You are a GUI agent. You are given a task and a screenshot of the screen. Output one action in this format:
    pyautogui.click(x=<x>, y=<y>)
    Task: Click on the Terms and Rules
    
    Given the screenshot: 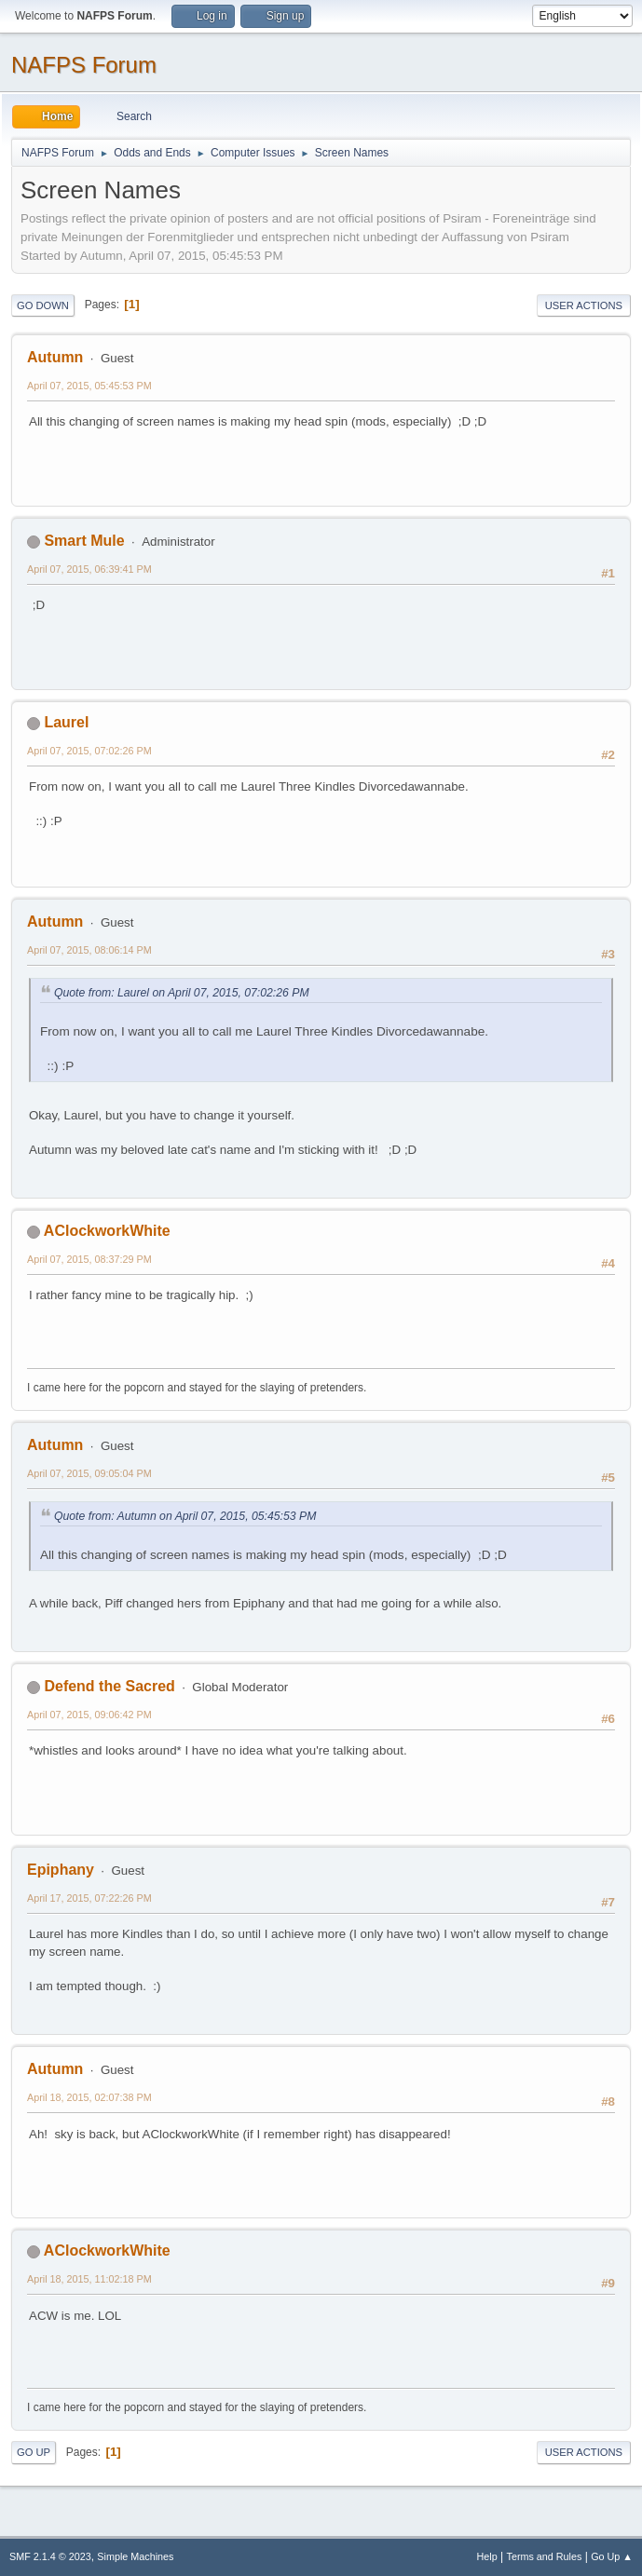 What is the action you would take?
    pyautogui.click(x=544, y=2556)
    